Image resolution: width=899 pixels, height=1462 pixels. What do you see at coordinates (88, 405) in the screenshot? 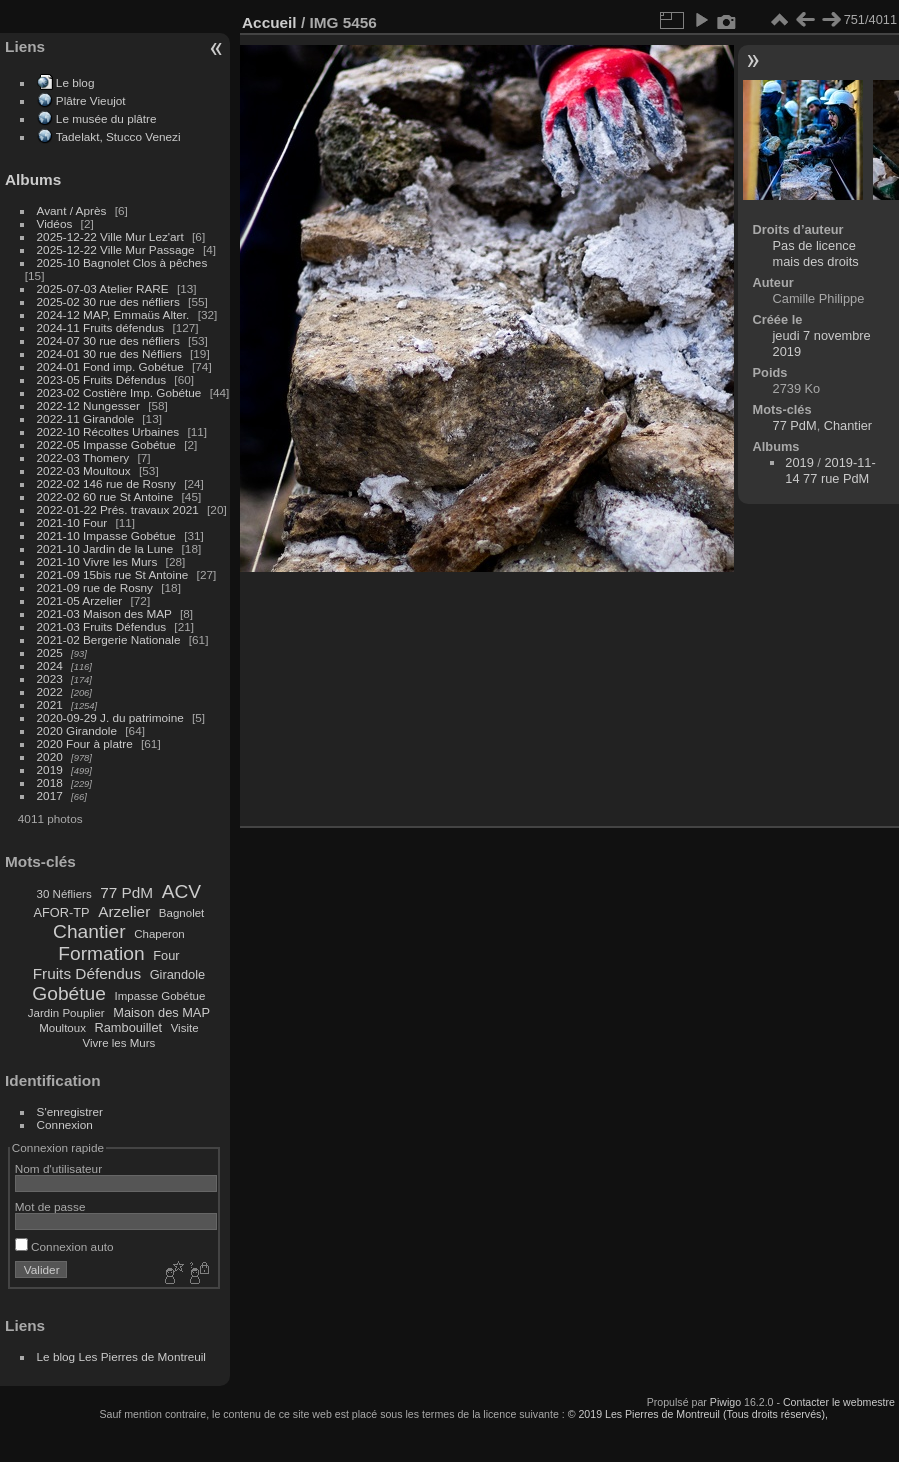
I see `2022-12 Nungesser` at bounding box center [88, 405].